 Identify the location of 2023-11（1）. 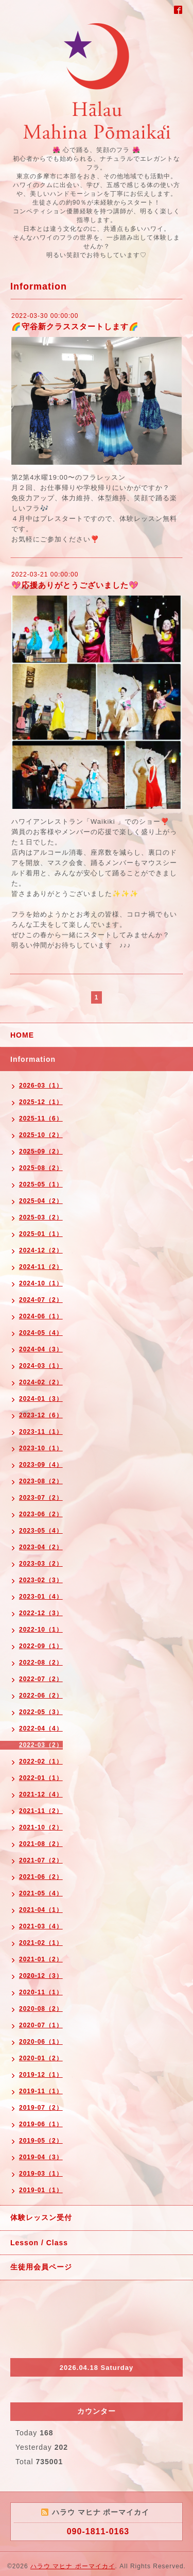
(41, 1431).